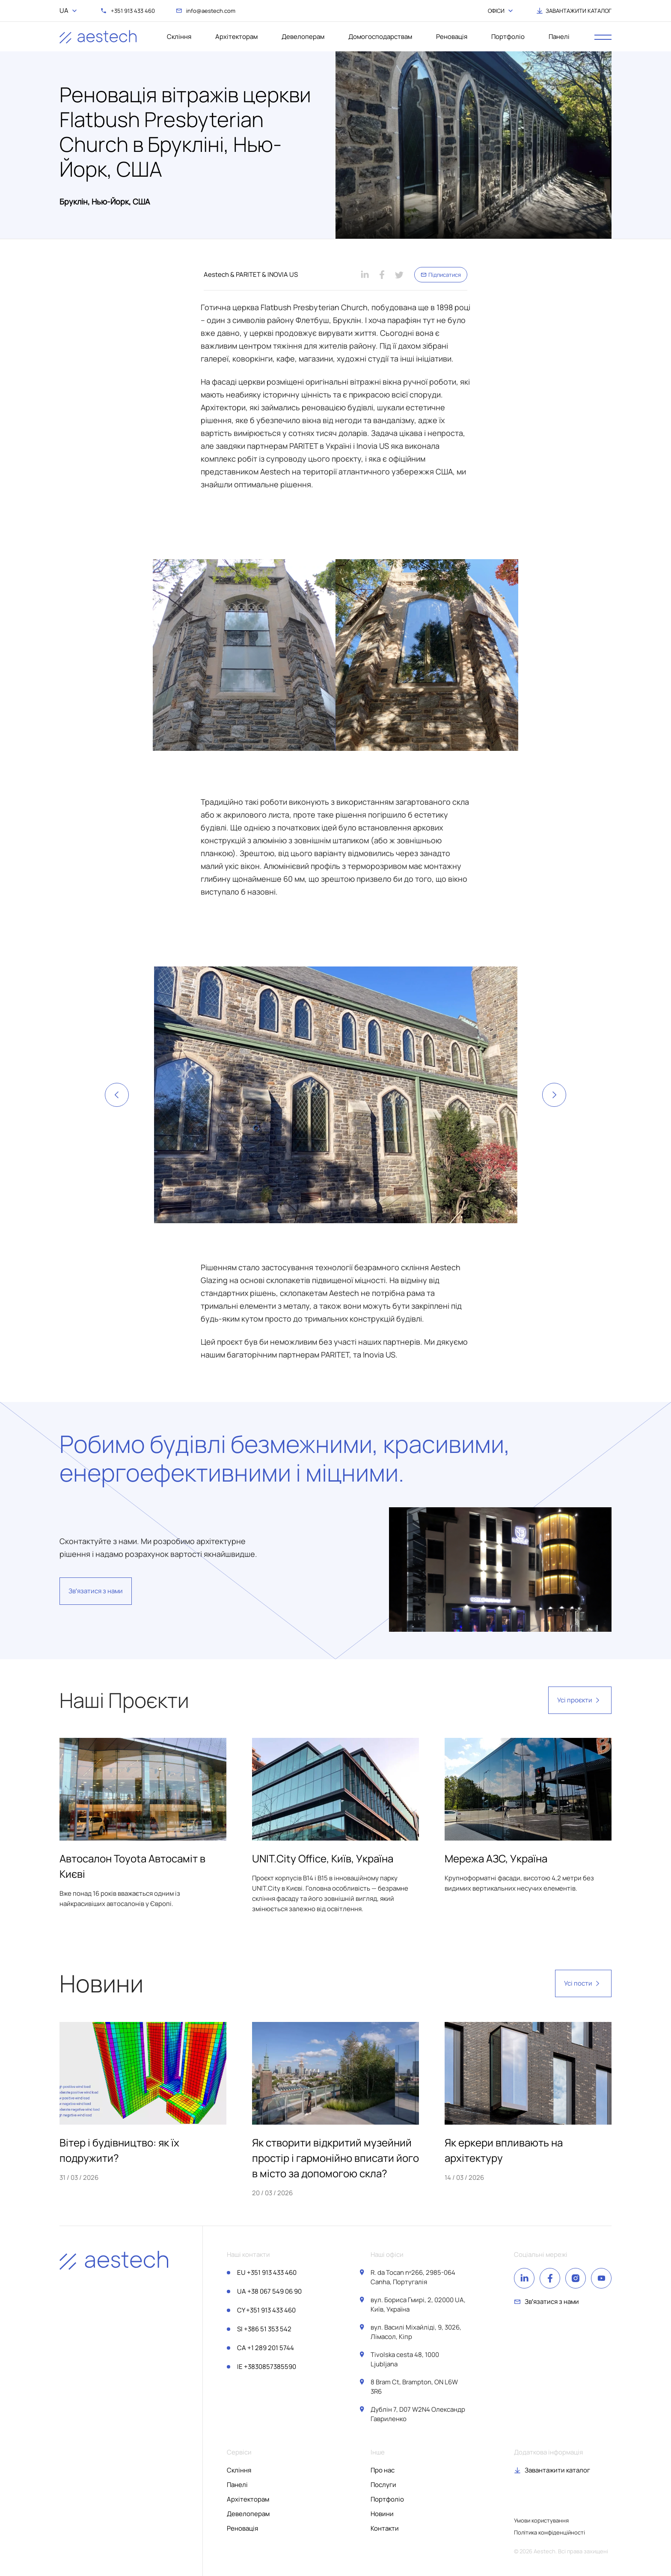 This screenshot has width=671, height=2576. What do you see at coordinates (132, 1866) in the screenshot?
I see `Автосалон Toyota Автосаміт в Києві` at bounding box center [132, 1866].